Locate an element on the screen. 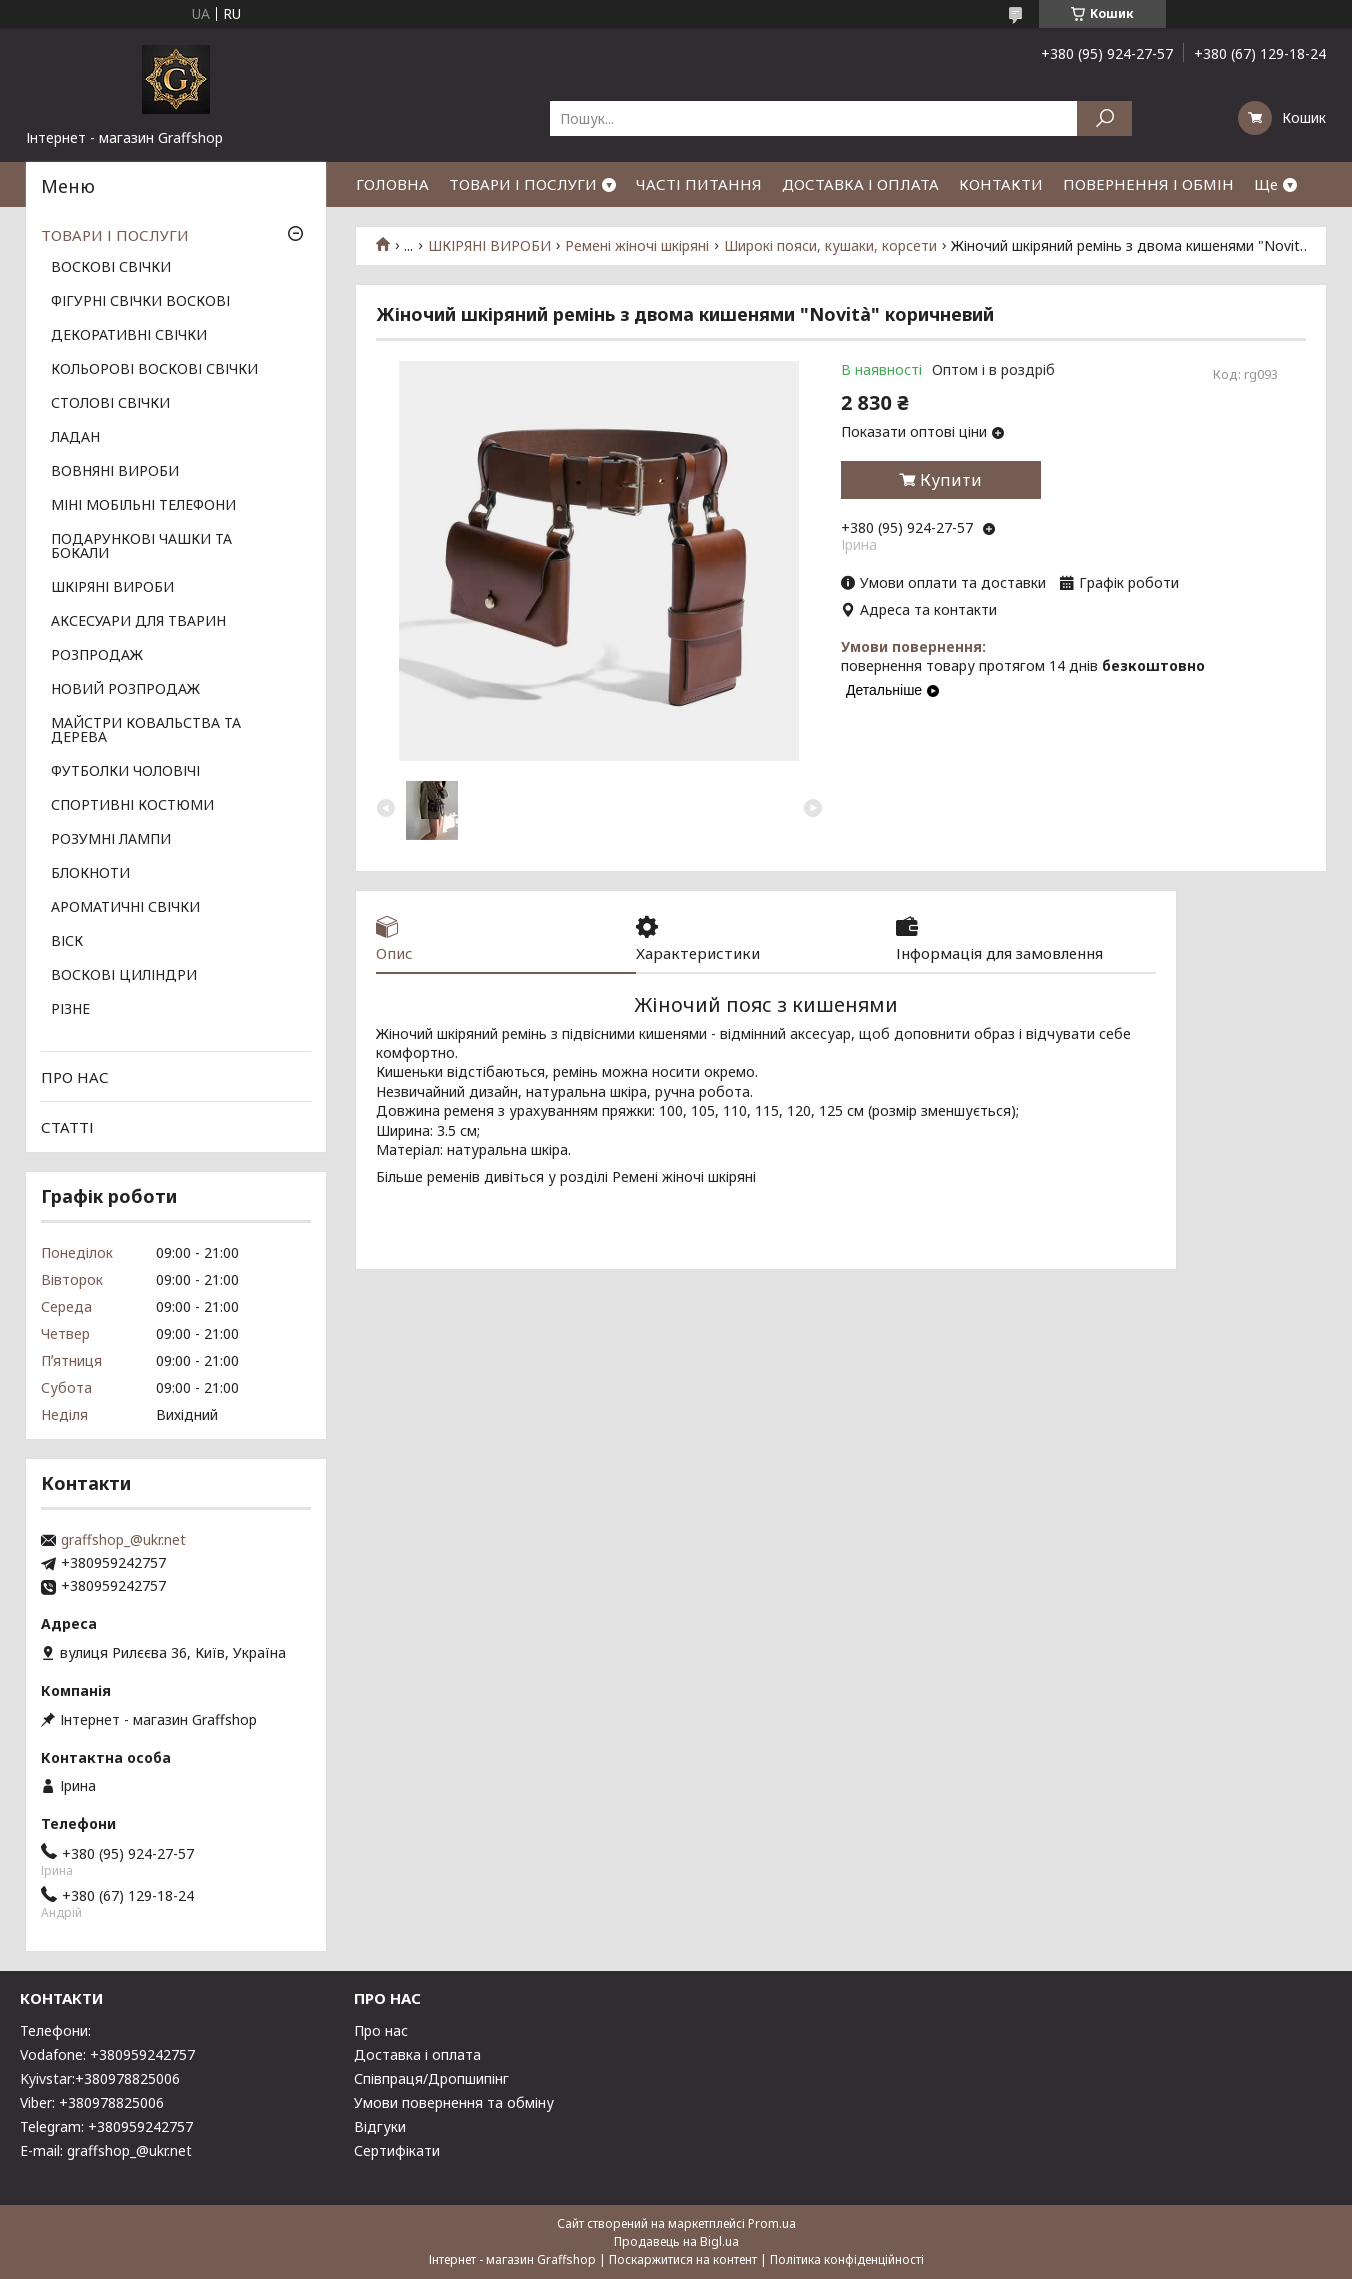  ПРО НАС is located at coordinates (75, 1077).